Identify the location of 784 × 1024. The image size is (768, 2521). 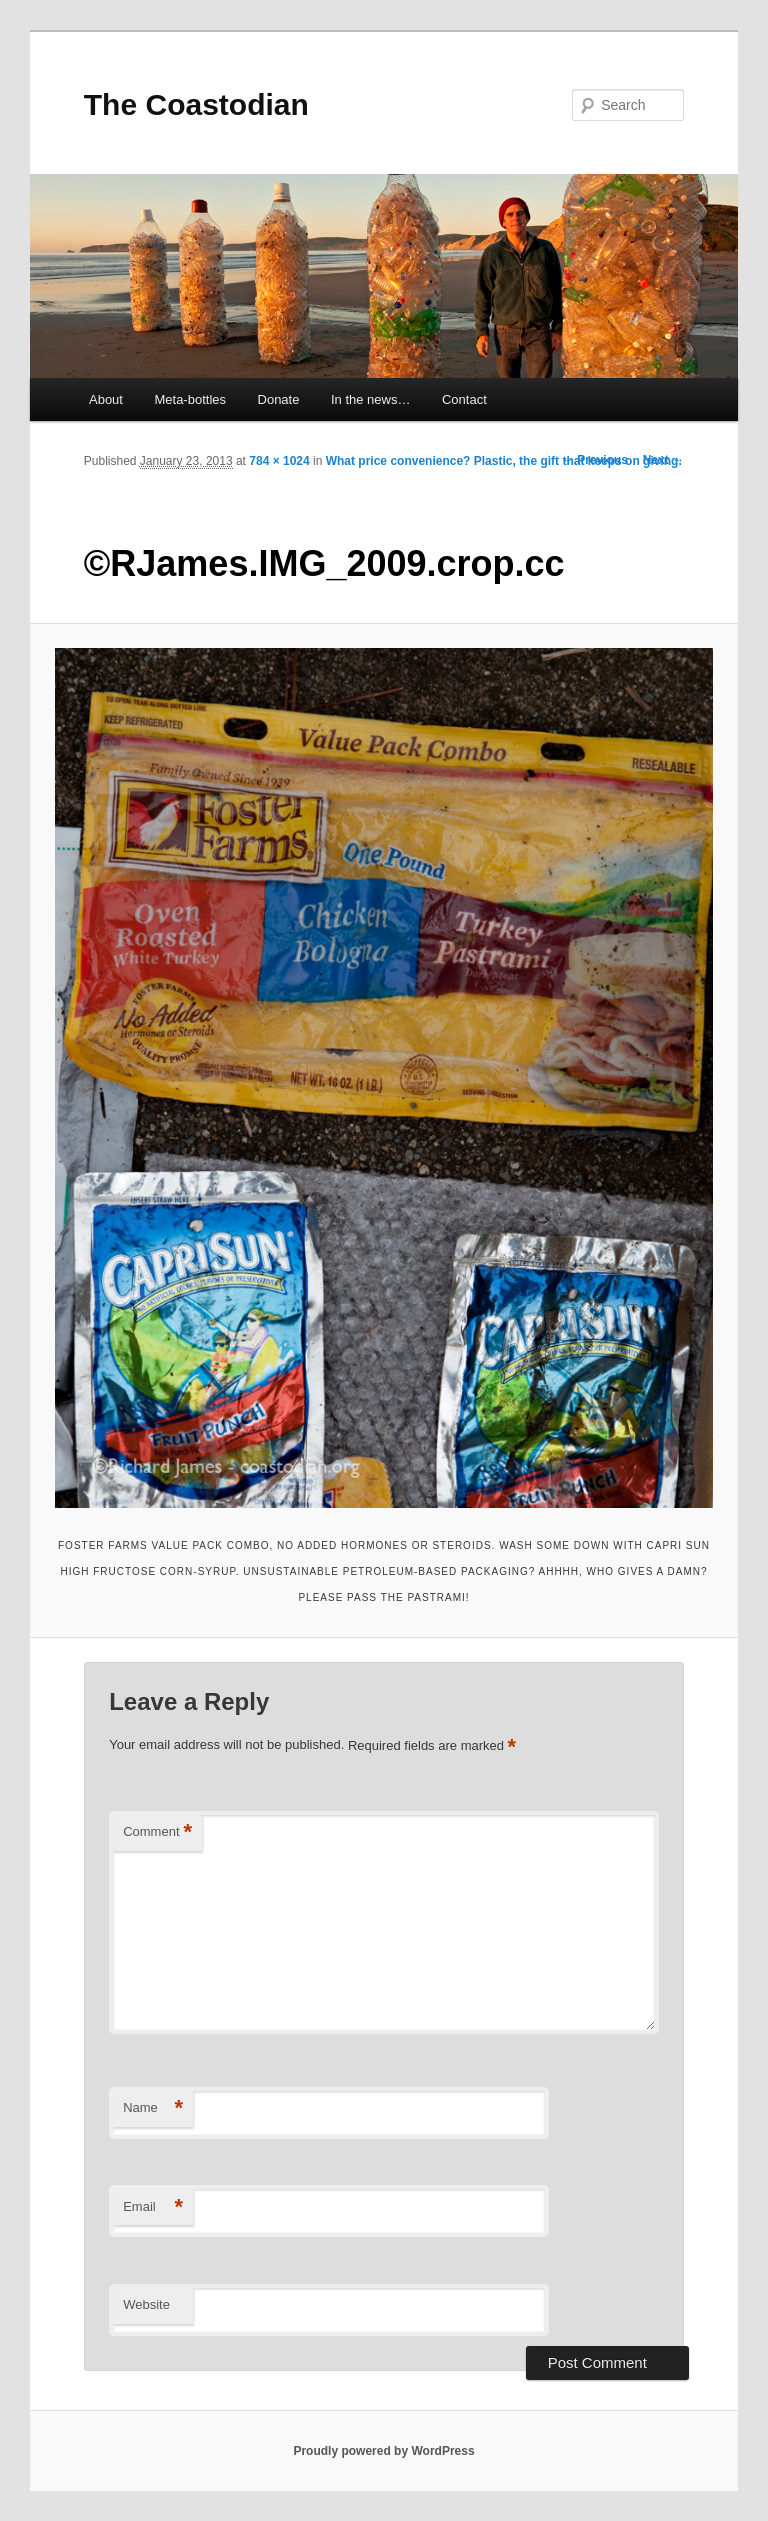
(279, 461).